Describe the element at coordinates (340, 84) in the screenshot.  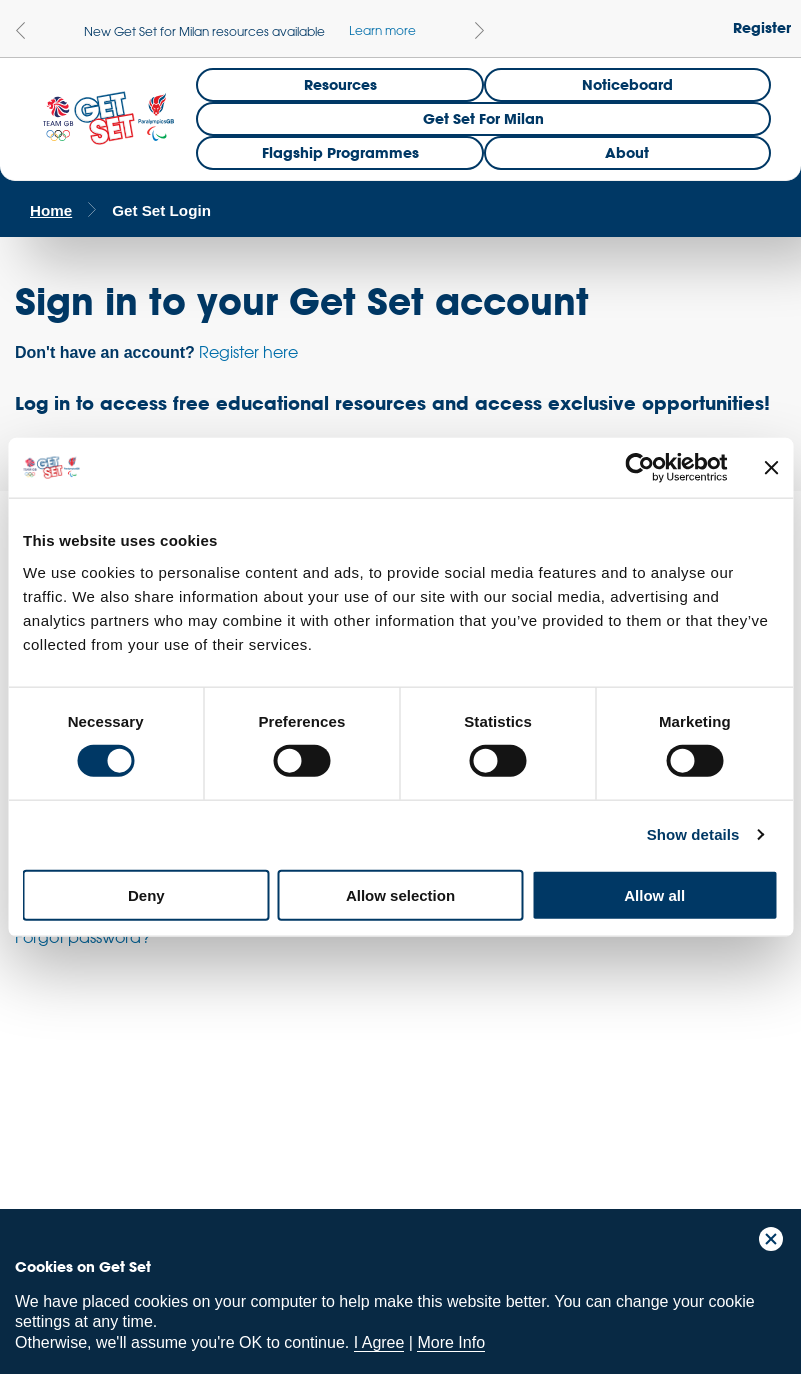
I see `Resources` at that location.